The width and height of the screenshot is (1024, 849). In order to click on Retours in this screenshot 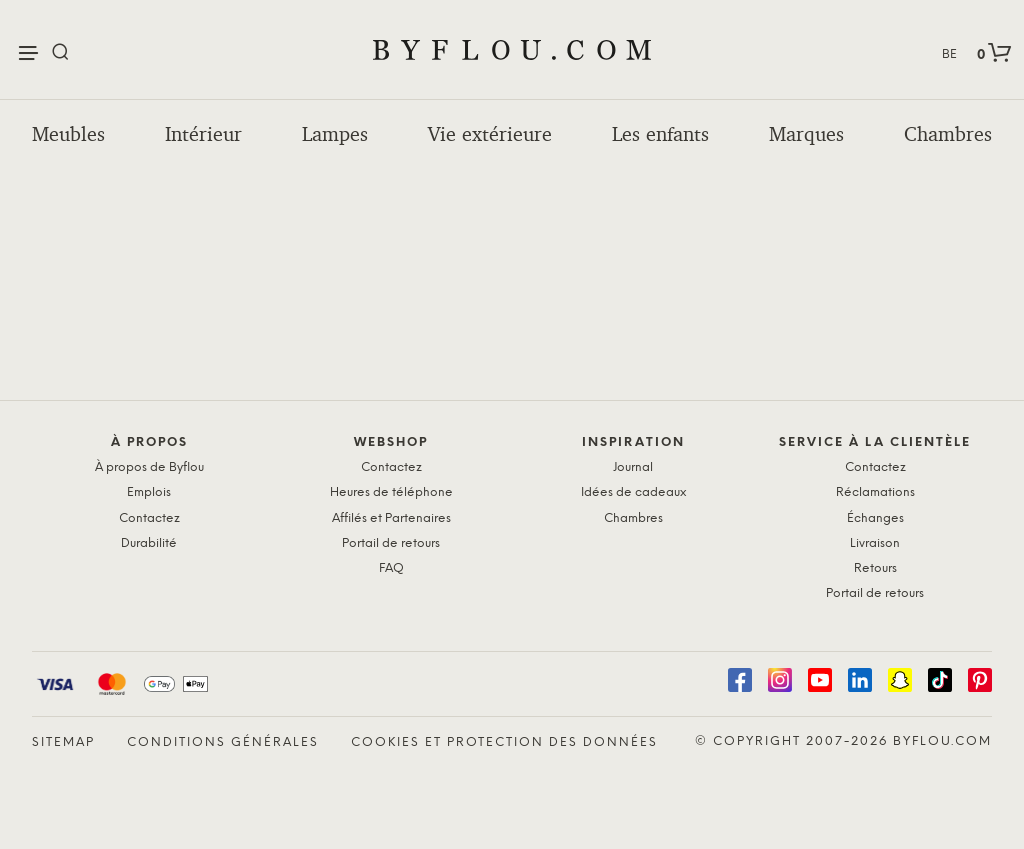, I will do `click(875, 568)`.